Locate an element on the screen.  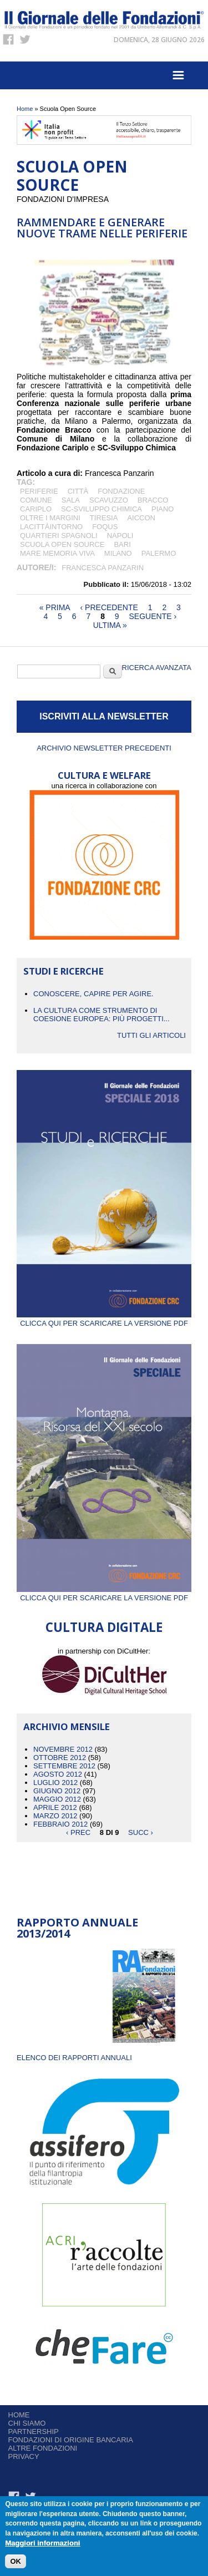
Fondazioni di origine bancaria is located at coordinates (70, 2440).